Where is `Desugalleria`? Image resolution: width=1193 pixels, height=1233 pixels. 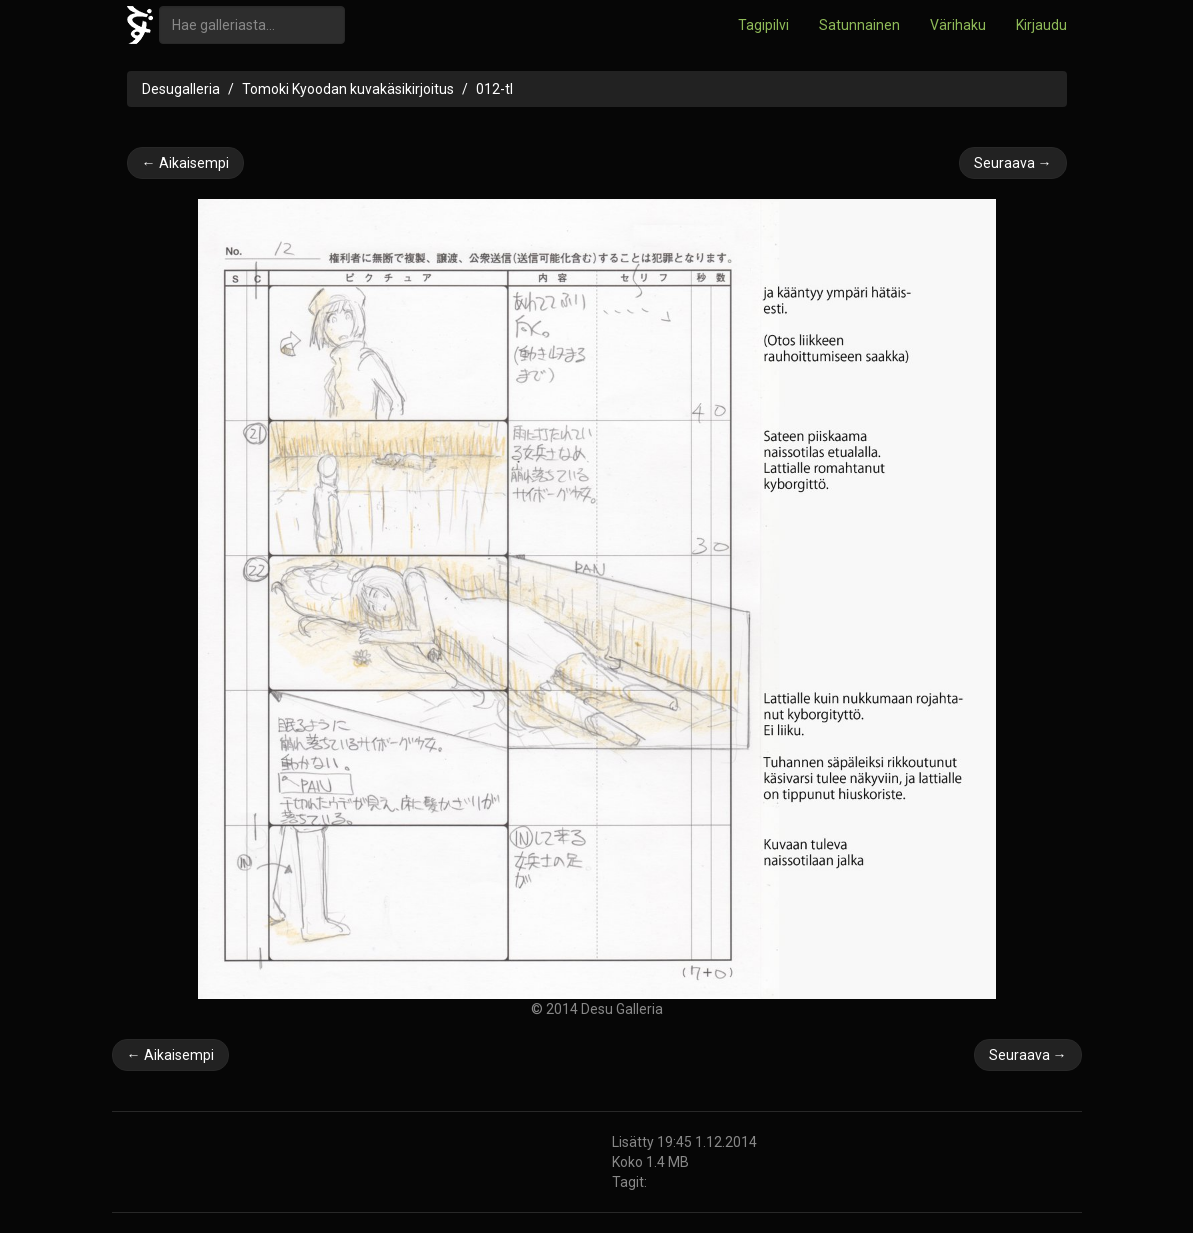
Desugalleria is located at coordinates (181, 89).